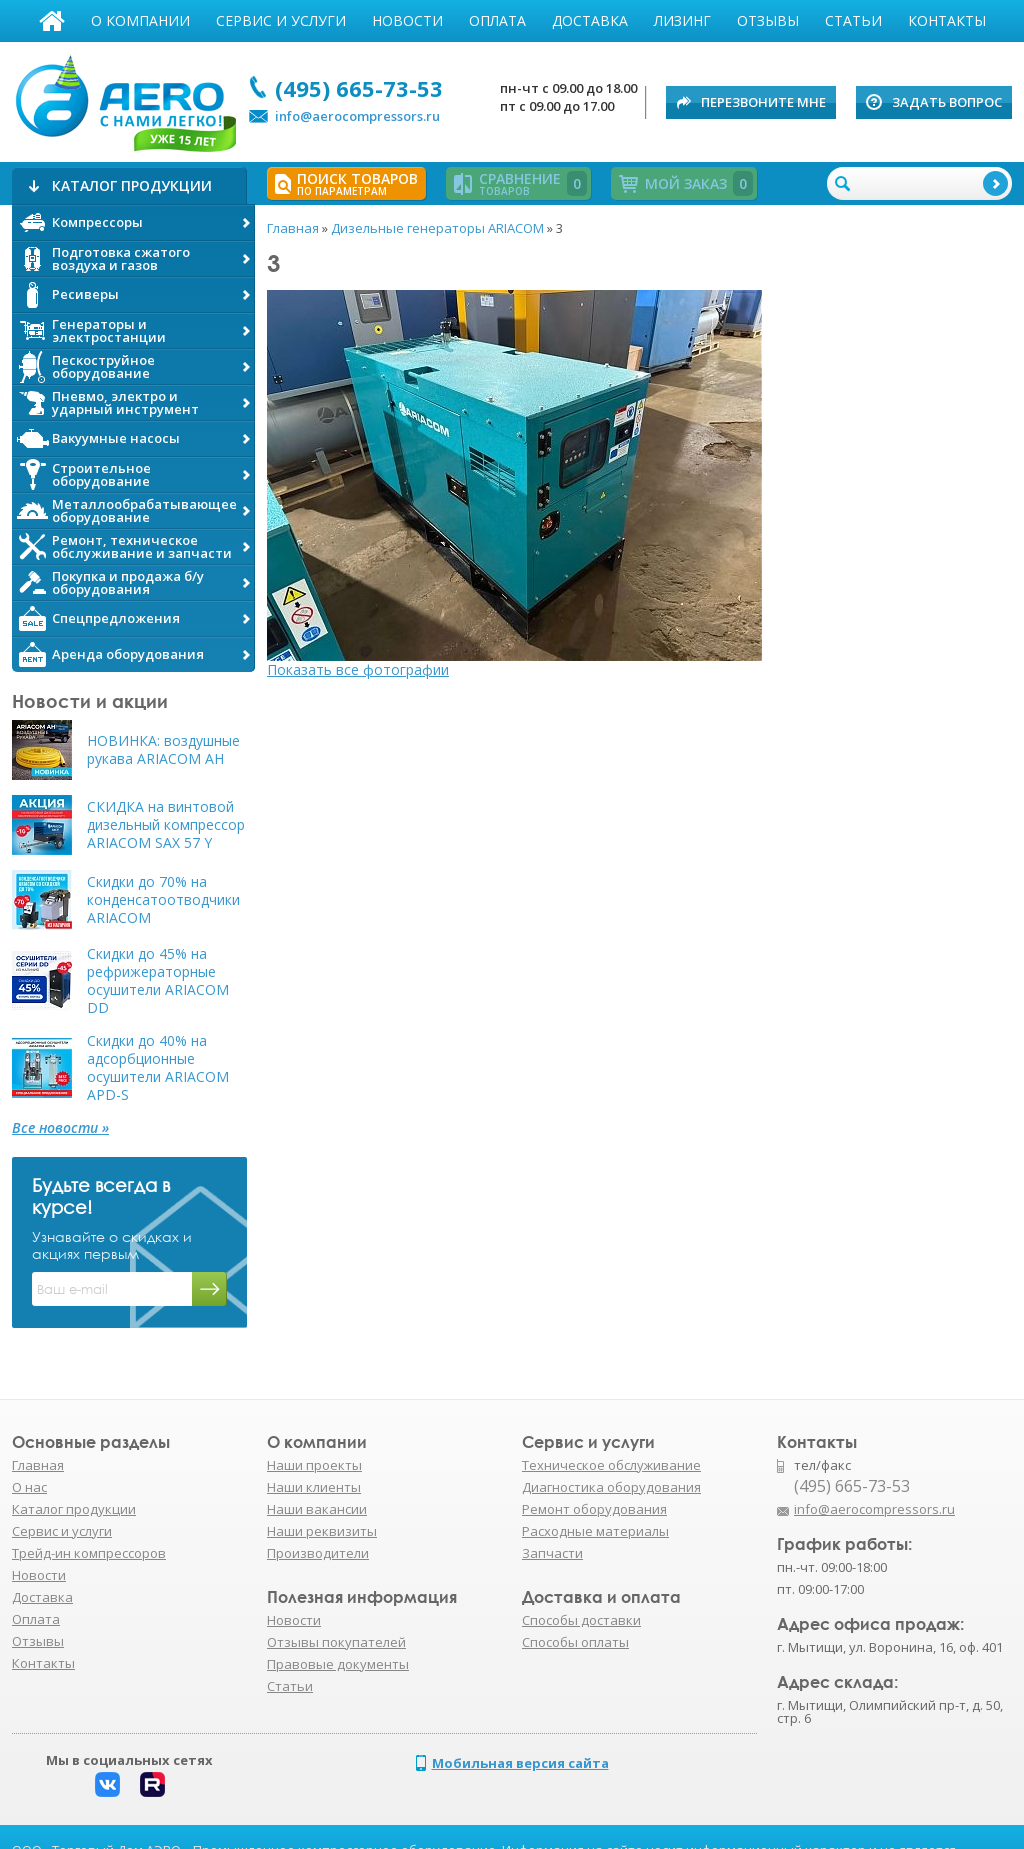 The height and width of the screenshot is (1849, 1024). Describe the element at coordinates (107, 1784) in the screenshot. I see `Вконтакте` at that location.